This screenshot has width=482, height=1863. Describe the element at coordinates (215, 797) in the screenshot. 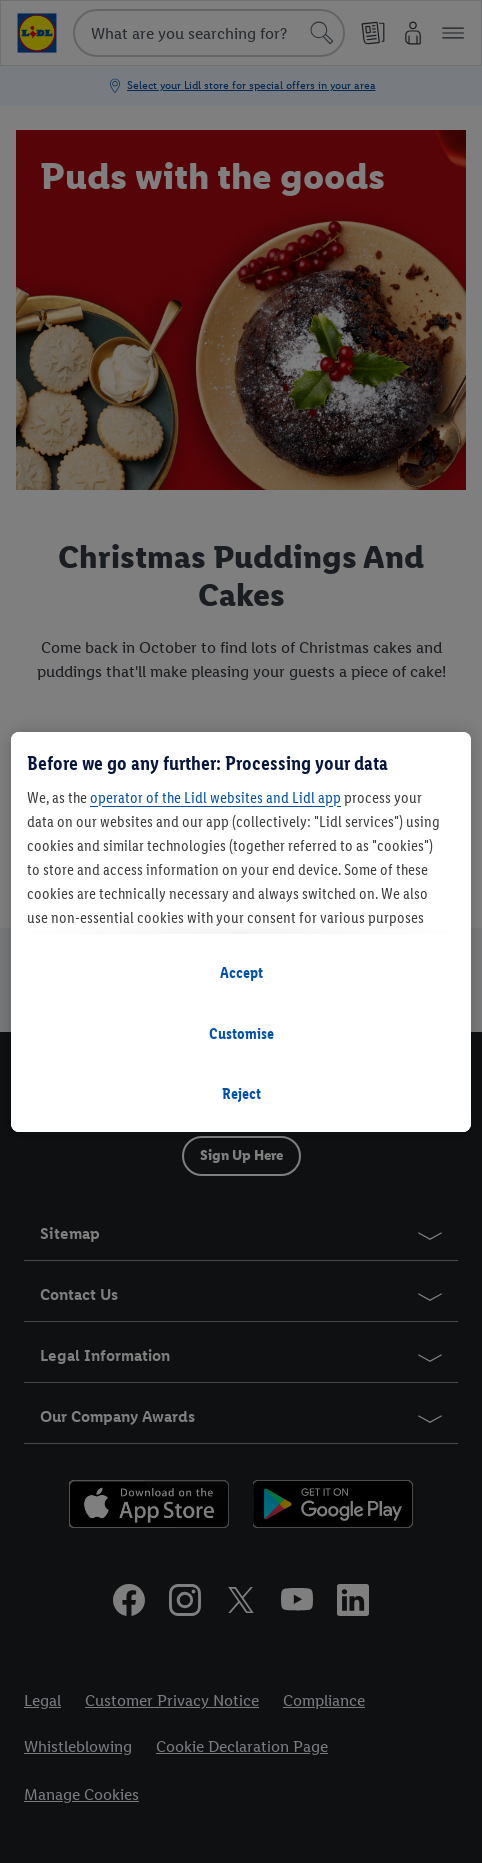

I see `operator of the Lidl websites and Lidl app` at that location.